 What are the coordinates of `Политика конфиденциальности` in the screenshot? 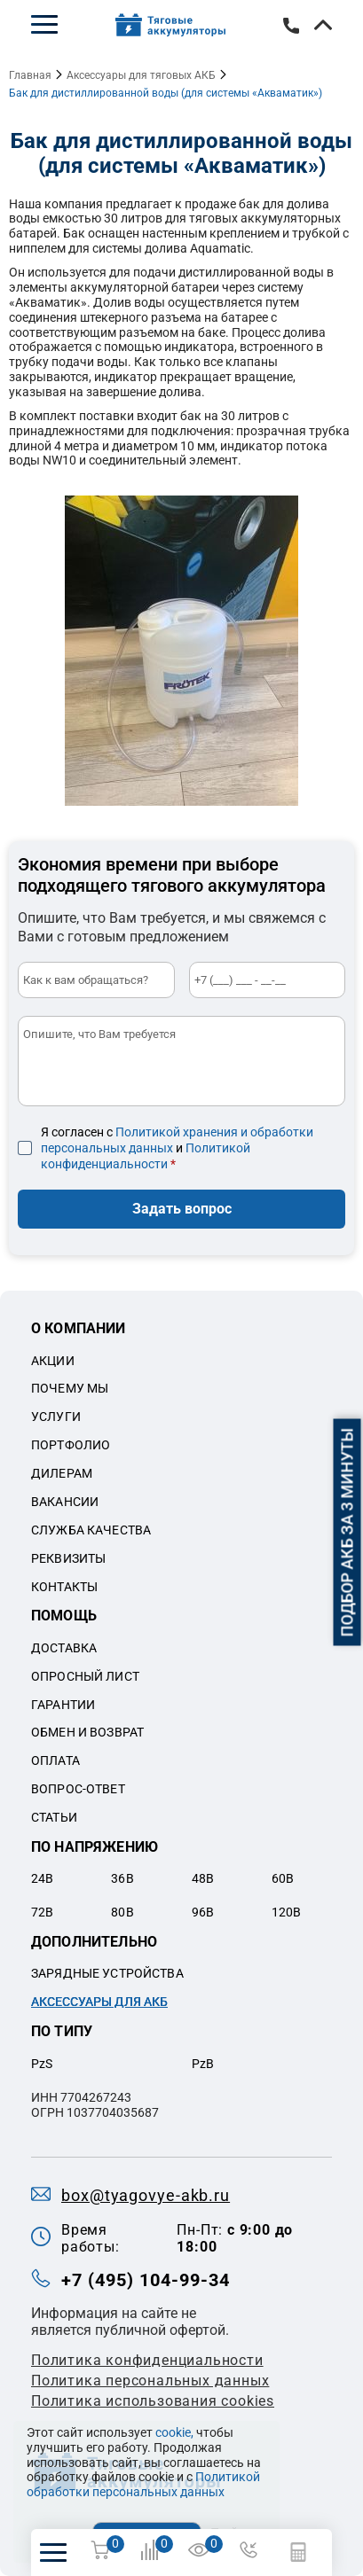 It's located at (147, 2360).